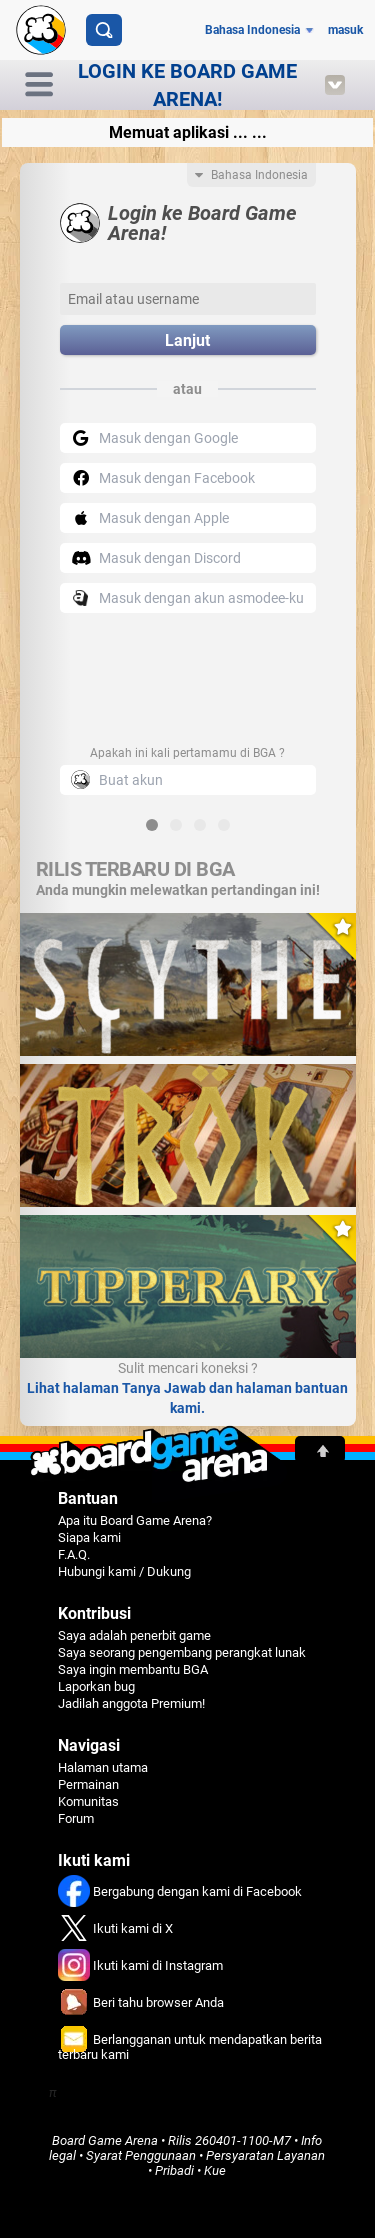 This screenshot has height=2238, width=375. What do you see at coordinates (88, 1784) in the screenshot?
I see `Permainan` at bounding box center [88, 1784].